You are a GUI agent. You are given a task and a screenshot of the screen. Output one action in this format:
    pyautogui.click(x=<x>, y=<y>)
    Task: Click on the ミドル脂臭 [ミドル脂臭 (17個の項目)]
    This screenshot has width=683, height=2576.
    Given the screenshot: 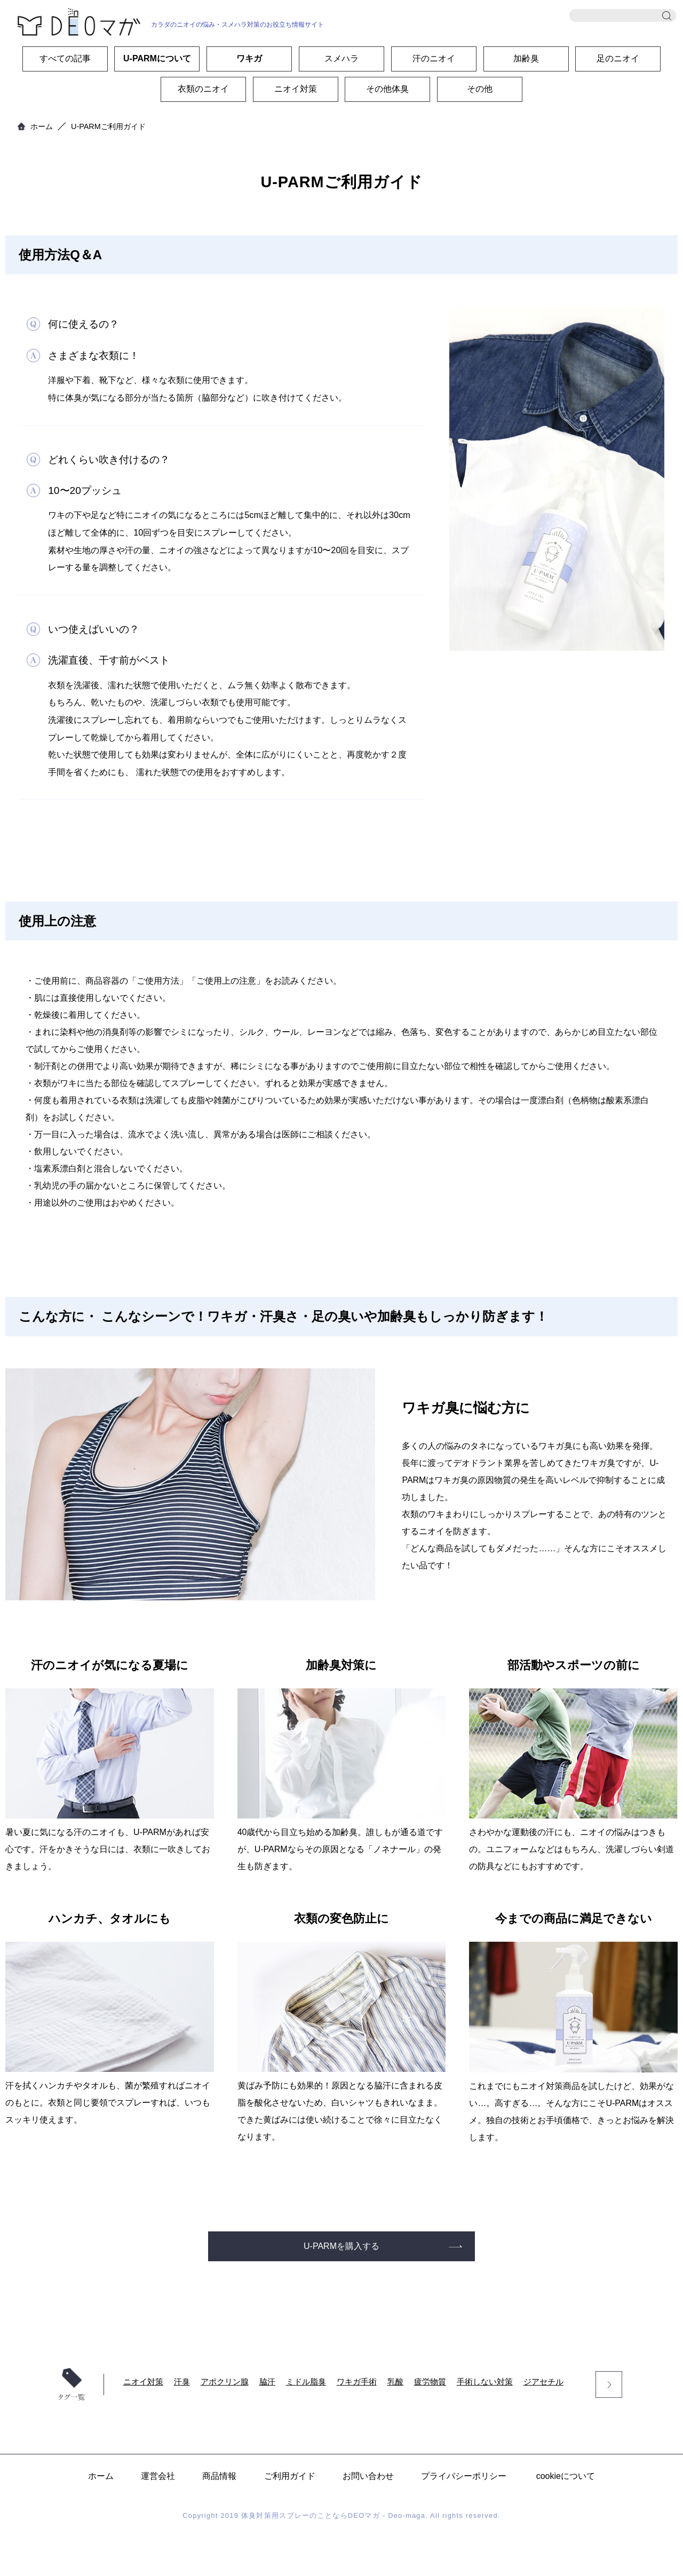 What is the action you would take?
    pyautogui.click(x=306, y=2381)
    